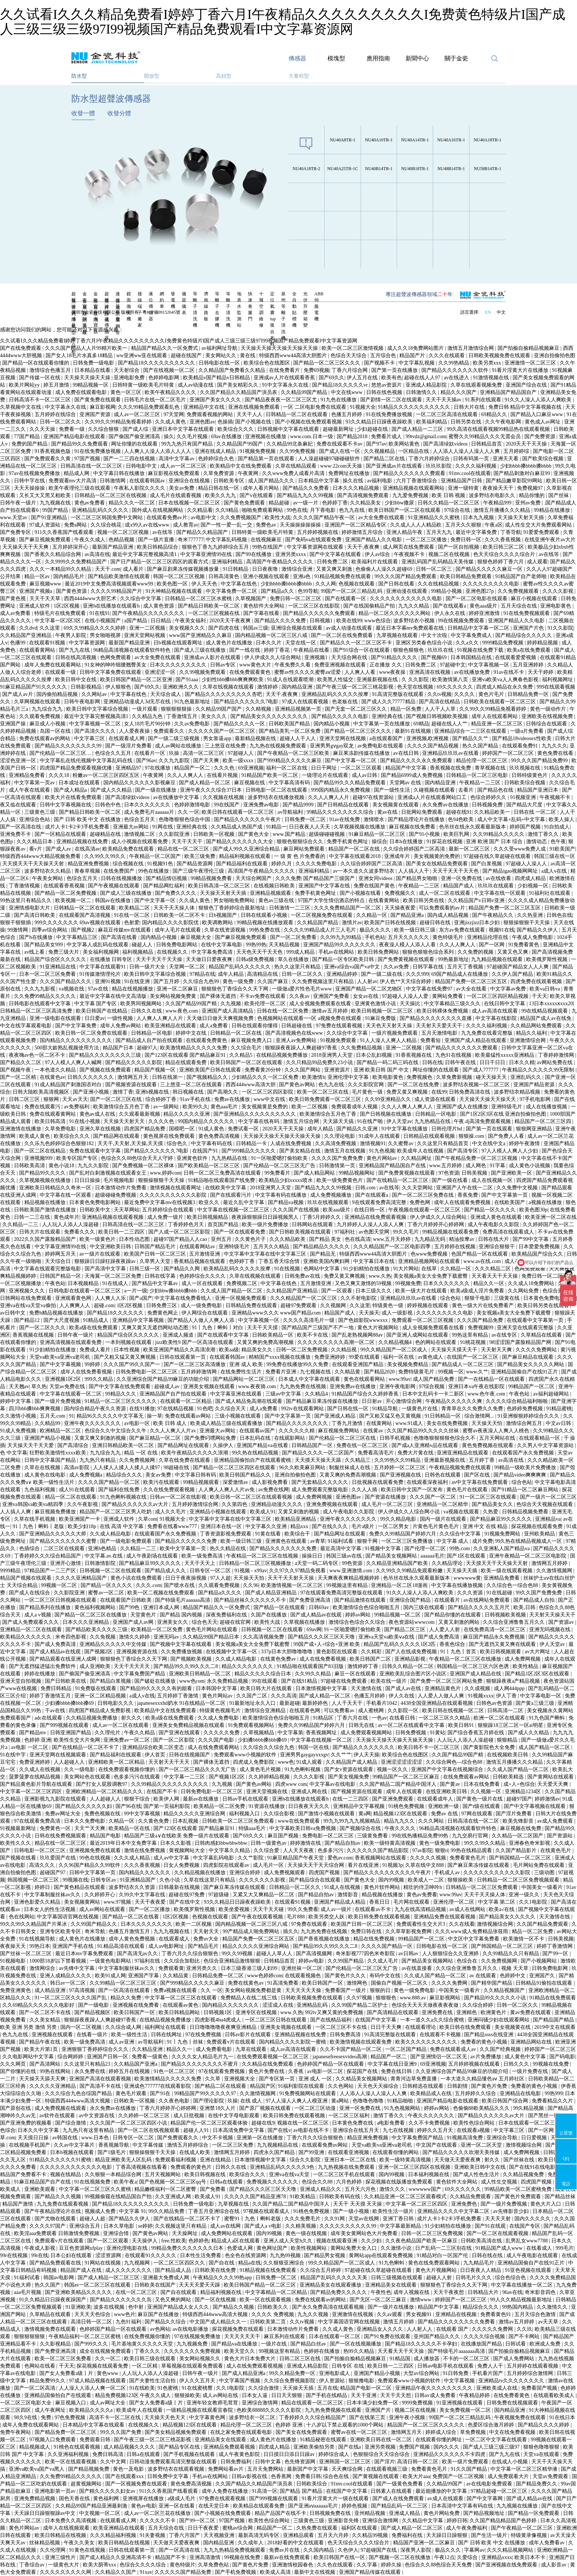 This screenshot has width=577, height=2576. Describe the element at coordinates (206, 2557) in the screenshot. I see `亚洲高清激情` at that location.